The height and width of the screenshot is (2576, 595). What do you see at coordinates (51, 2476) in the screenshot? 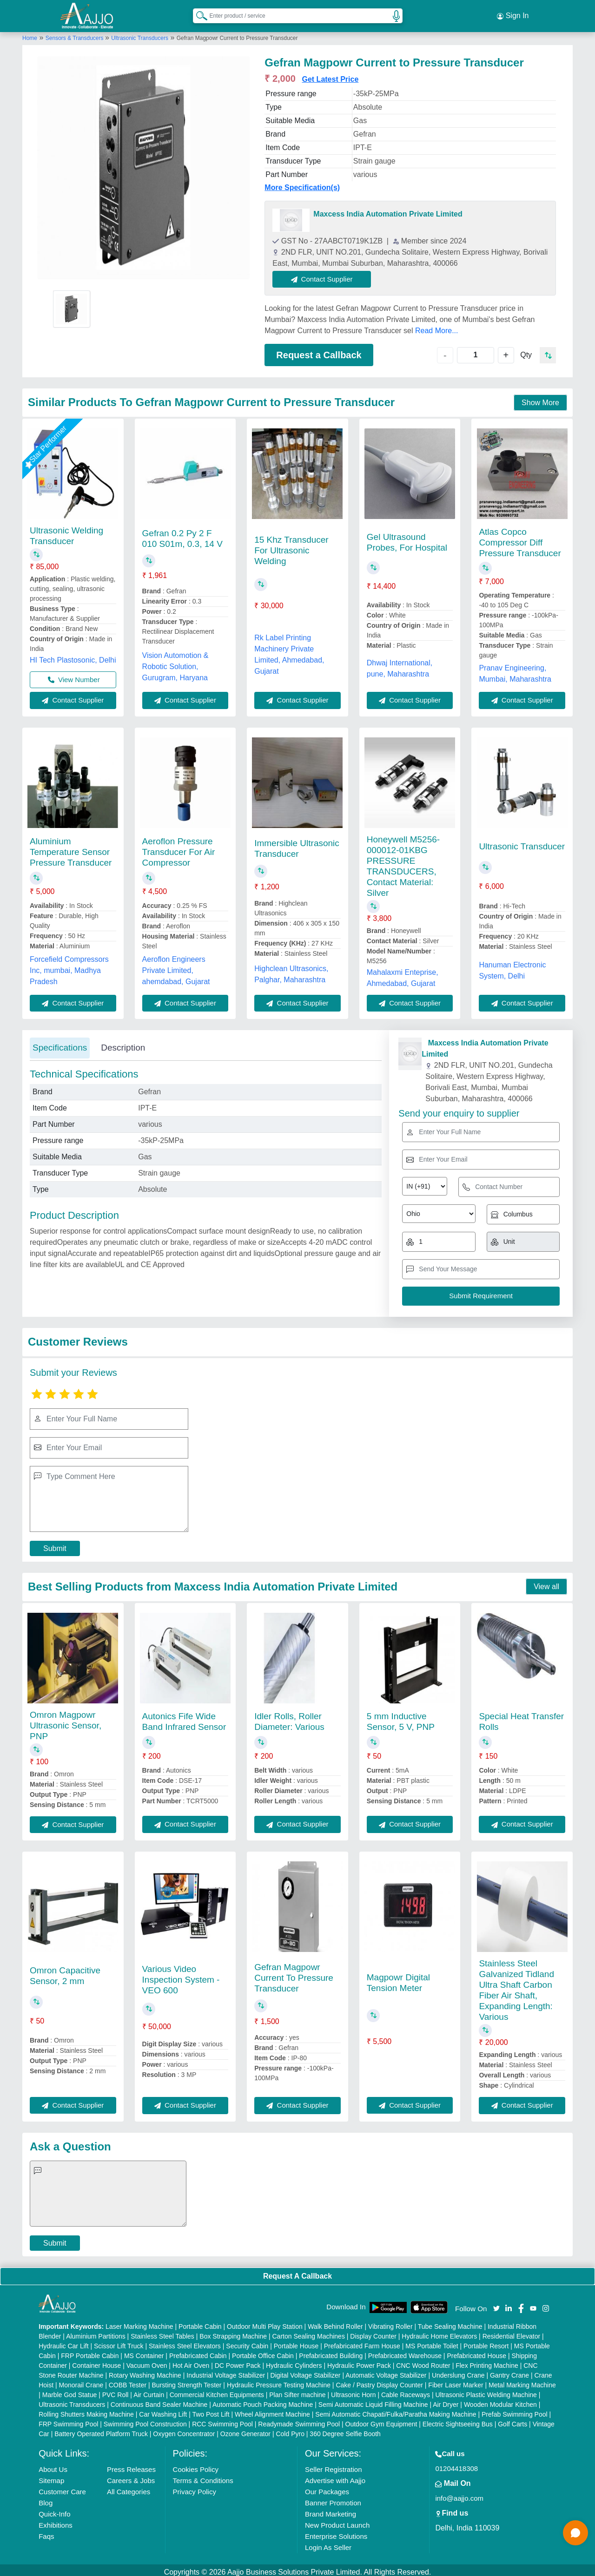
I see `Sitemap` at bounding box center [51, 2476].